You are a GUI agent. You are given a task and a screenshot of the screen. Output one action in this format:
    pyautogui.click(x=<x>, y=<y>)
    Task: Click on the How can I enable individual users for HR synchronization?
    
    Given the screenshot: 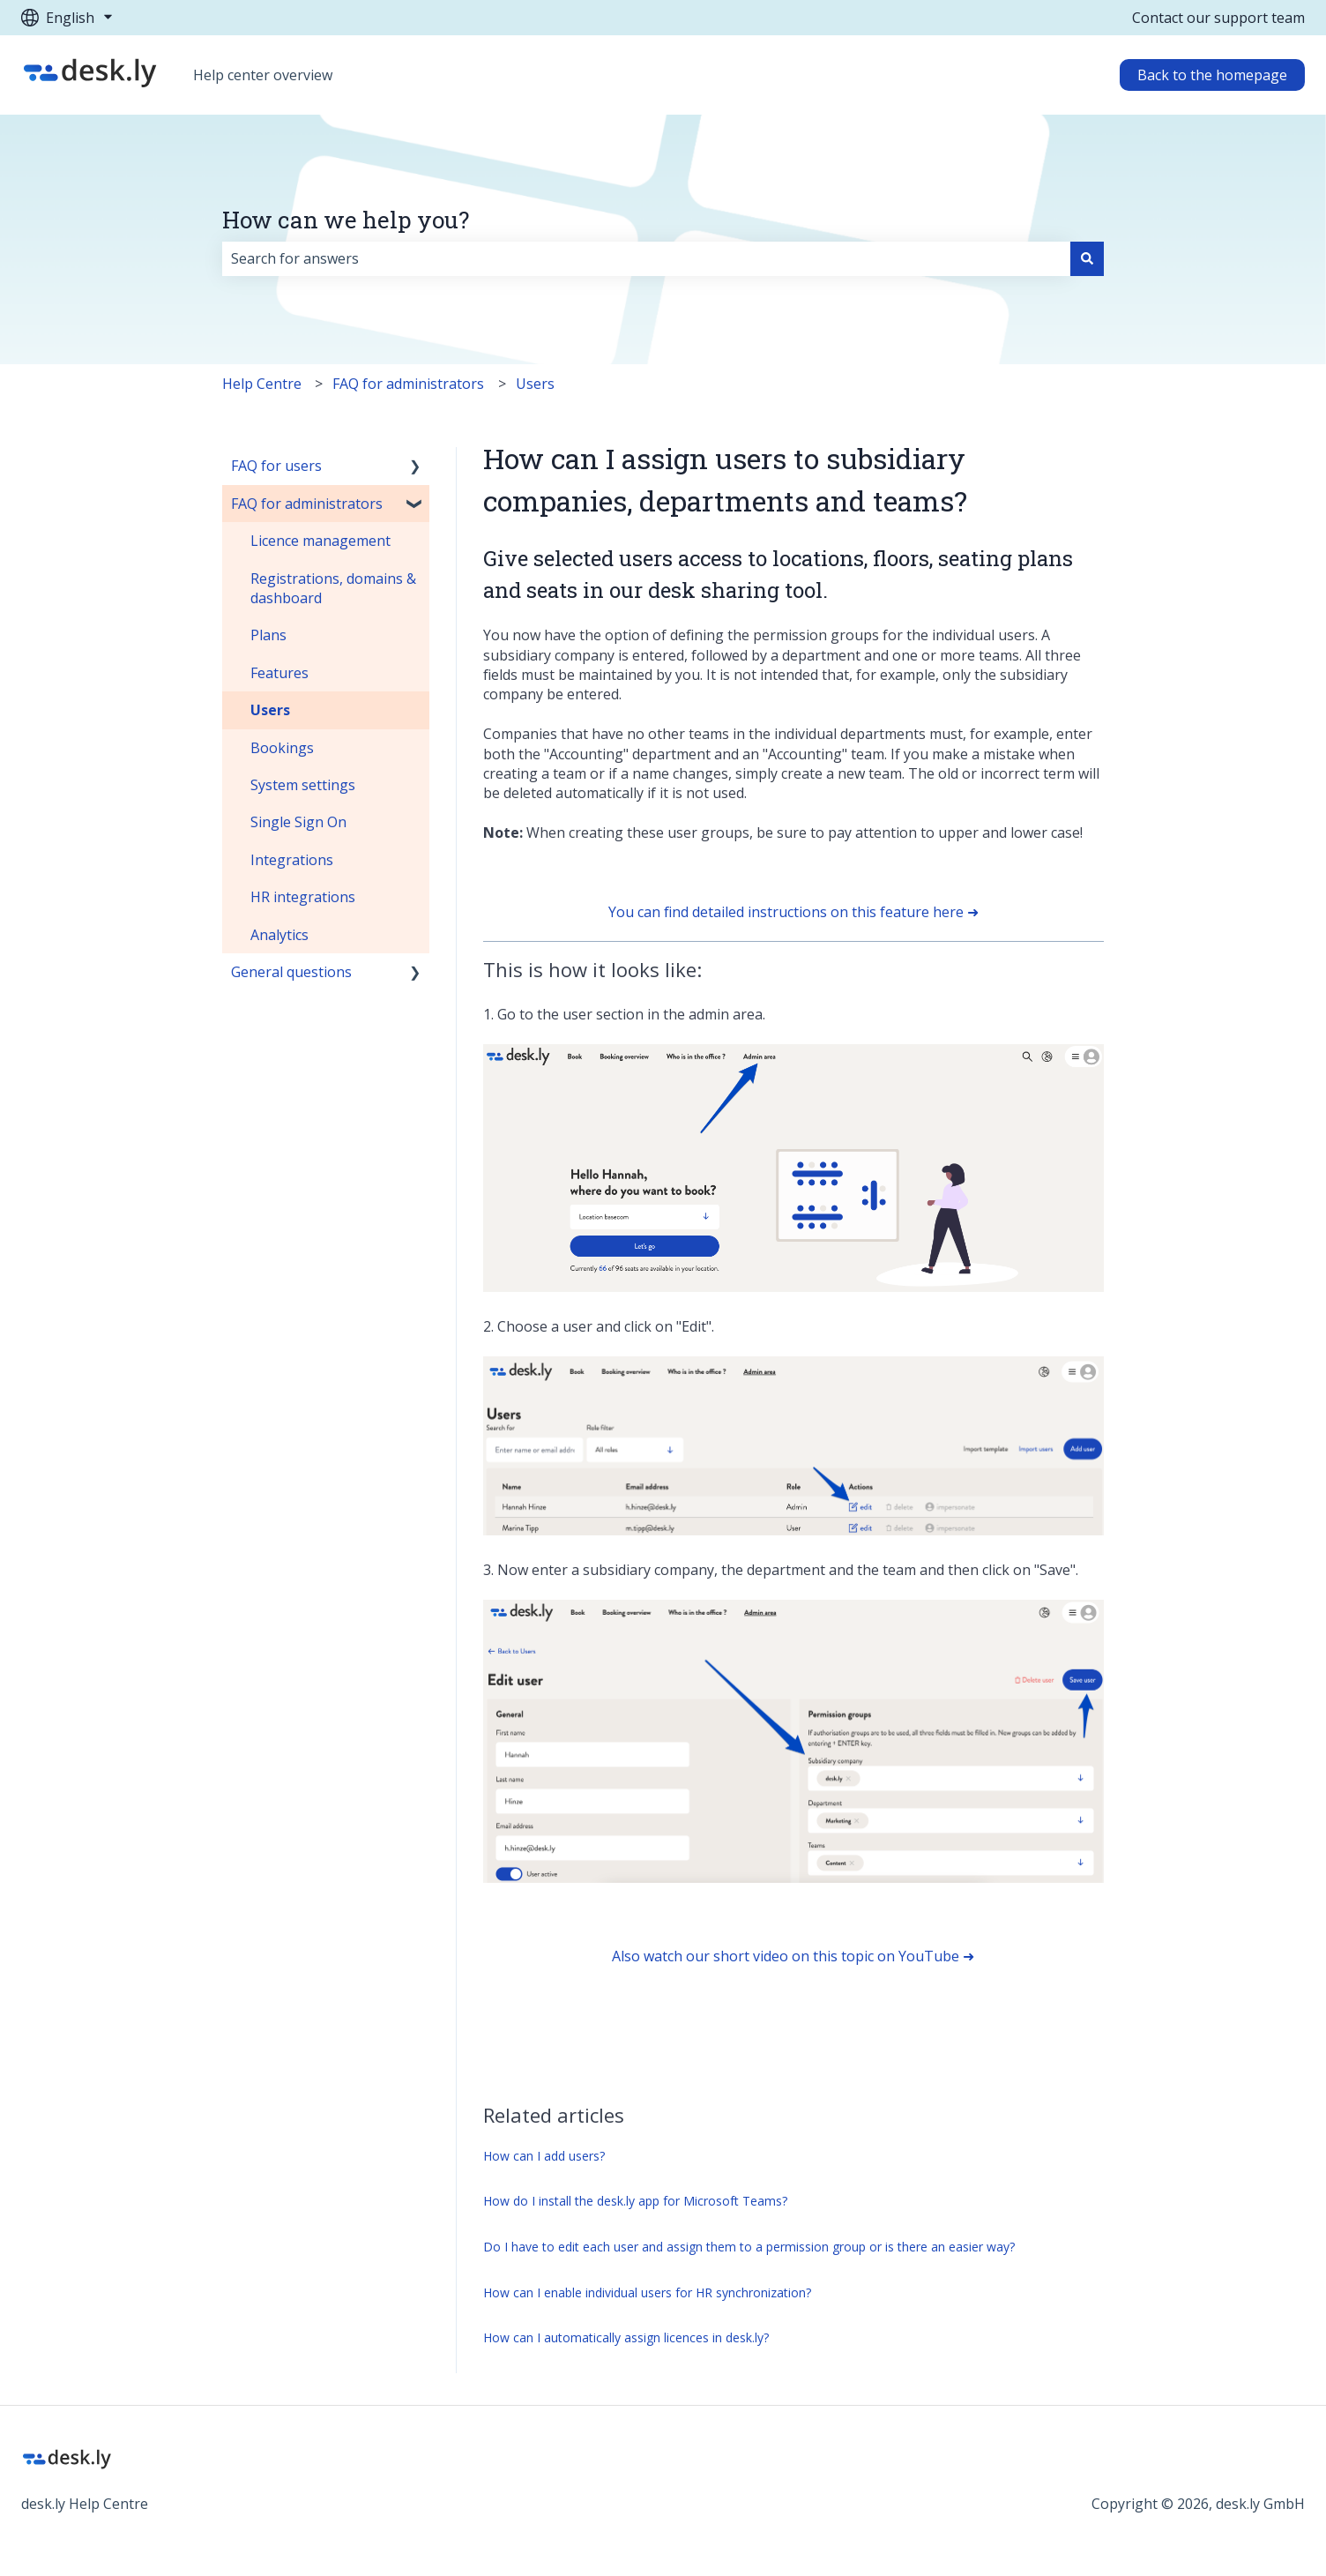 What is the action you would take?
    pyautogui.click(x=647, y=2292)
    